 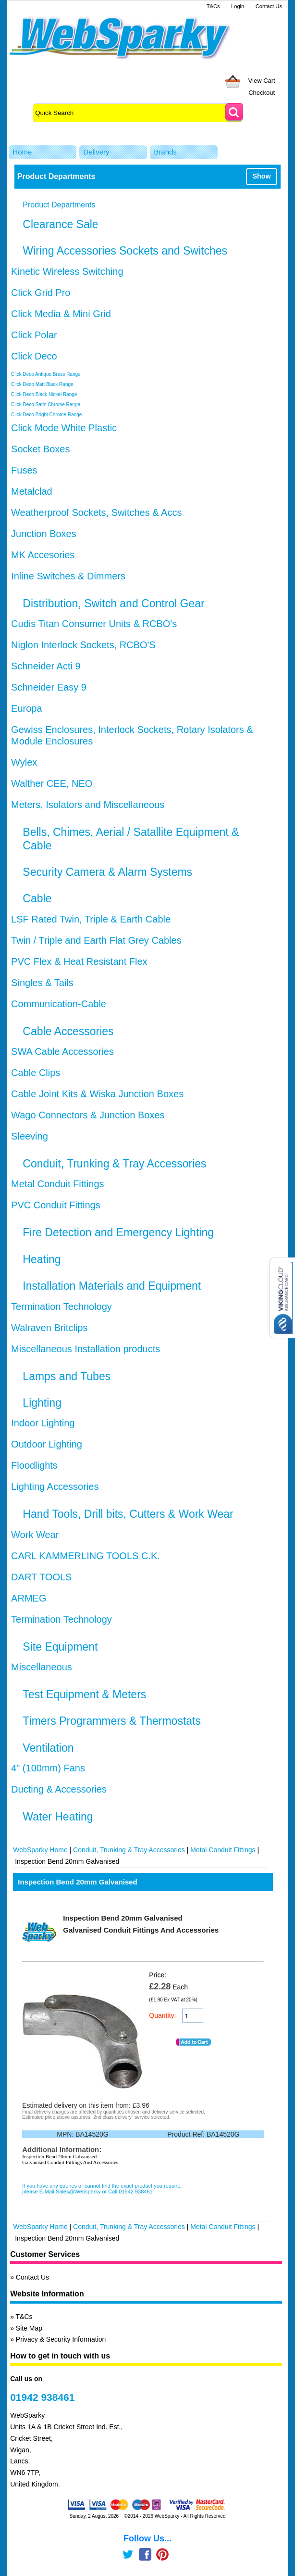 What do you see at coordinates (67, 1376) in the screenshot?
I see `Lamps and Tubes` at bounding box center [67, 1376].